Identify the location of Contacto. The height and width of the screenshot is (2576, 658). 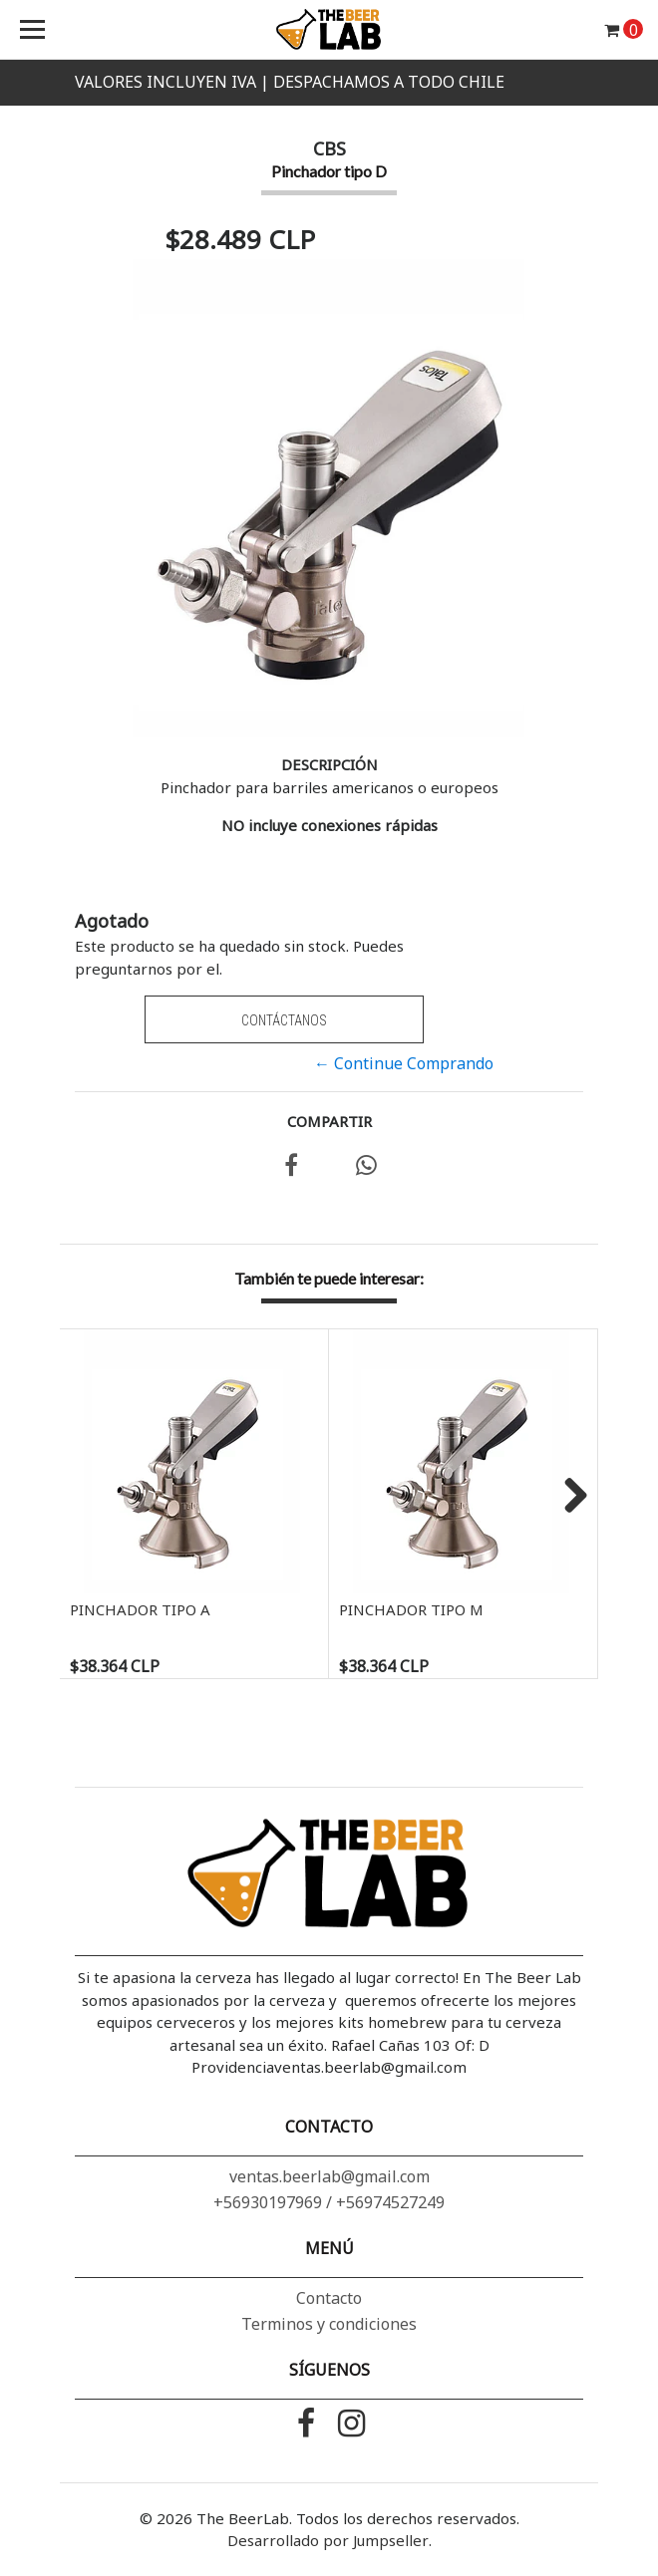
(329, 2298).